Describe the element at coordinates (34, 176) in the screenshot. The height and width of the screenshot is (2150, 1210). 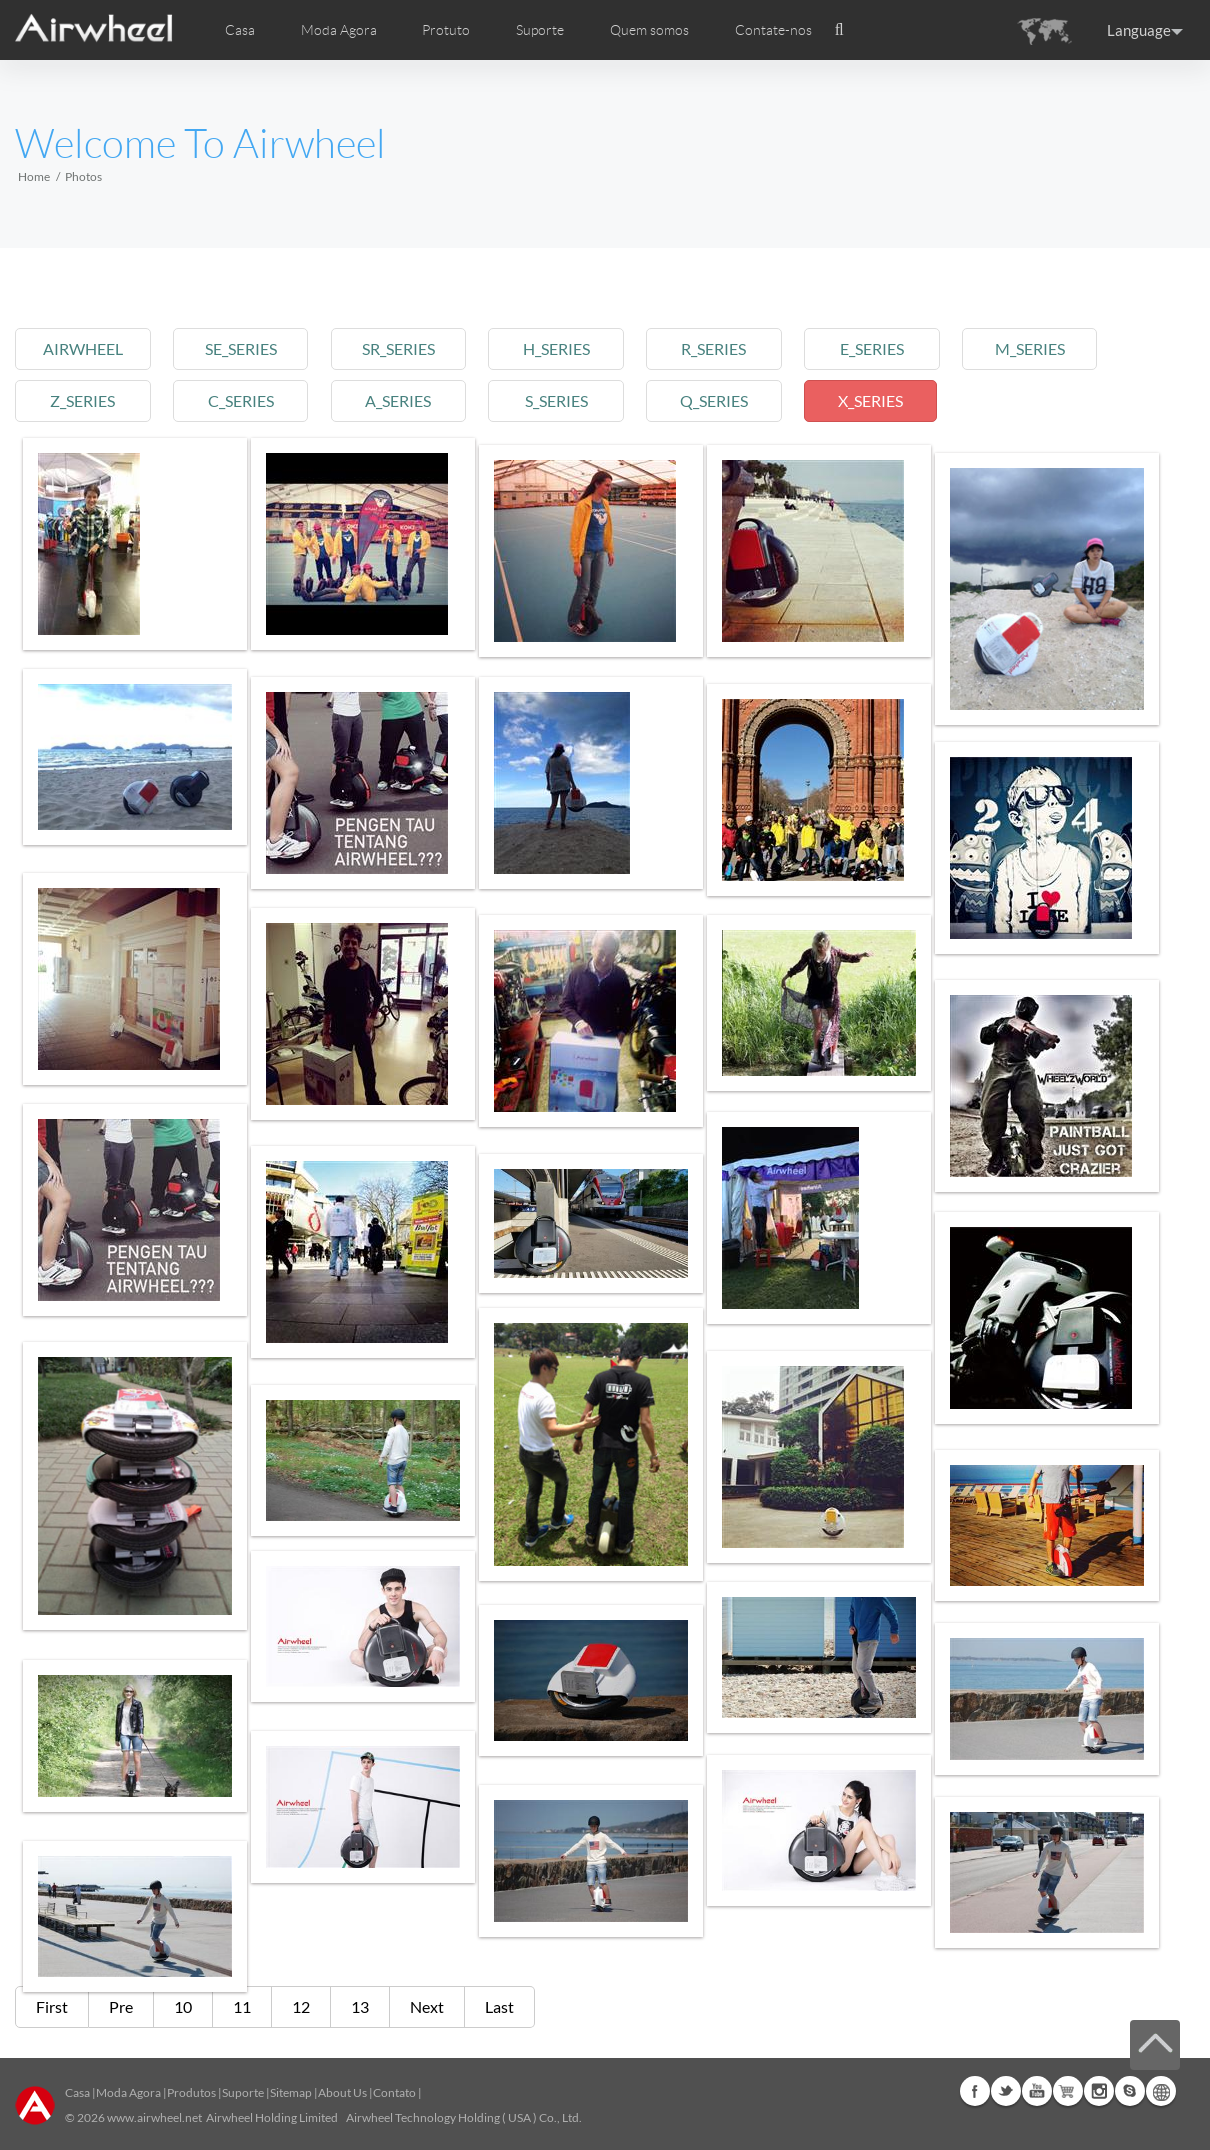
I see `Home` at that location.